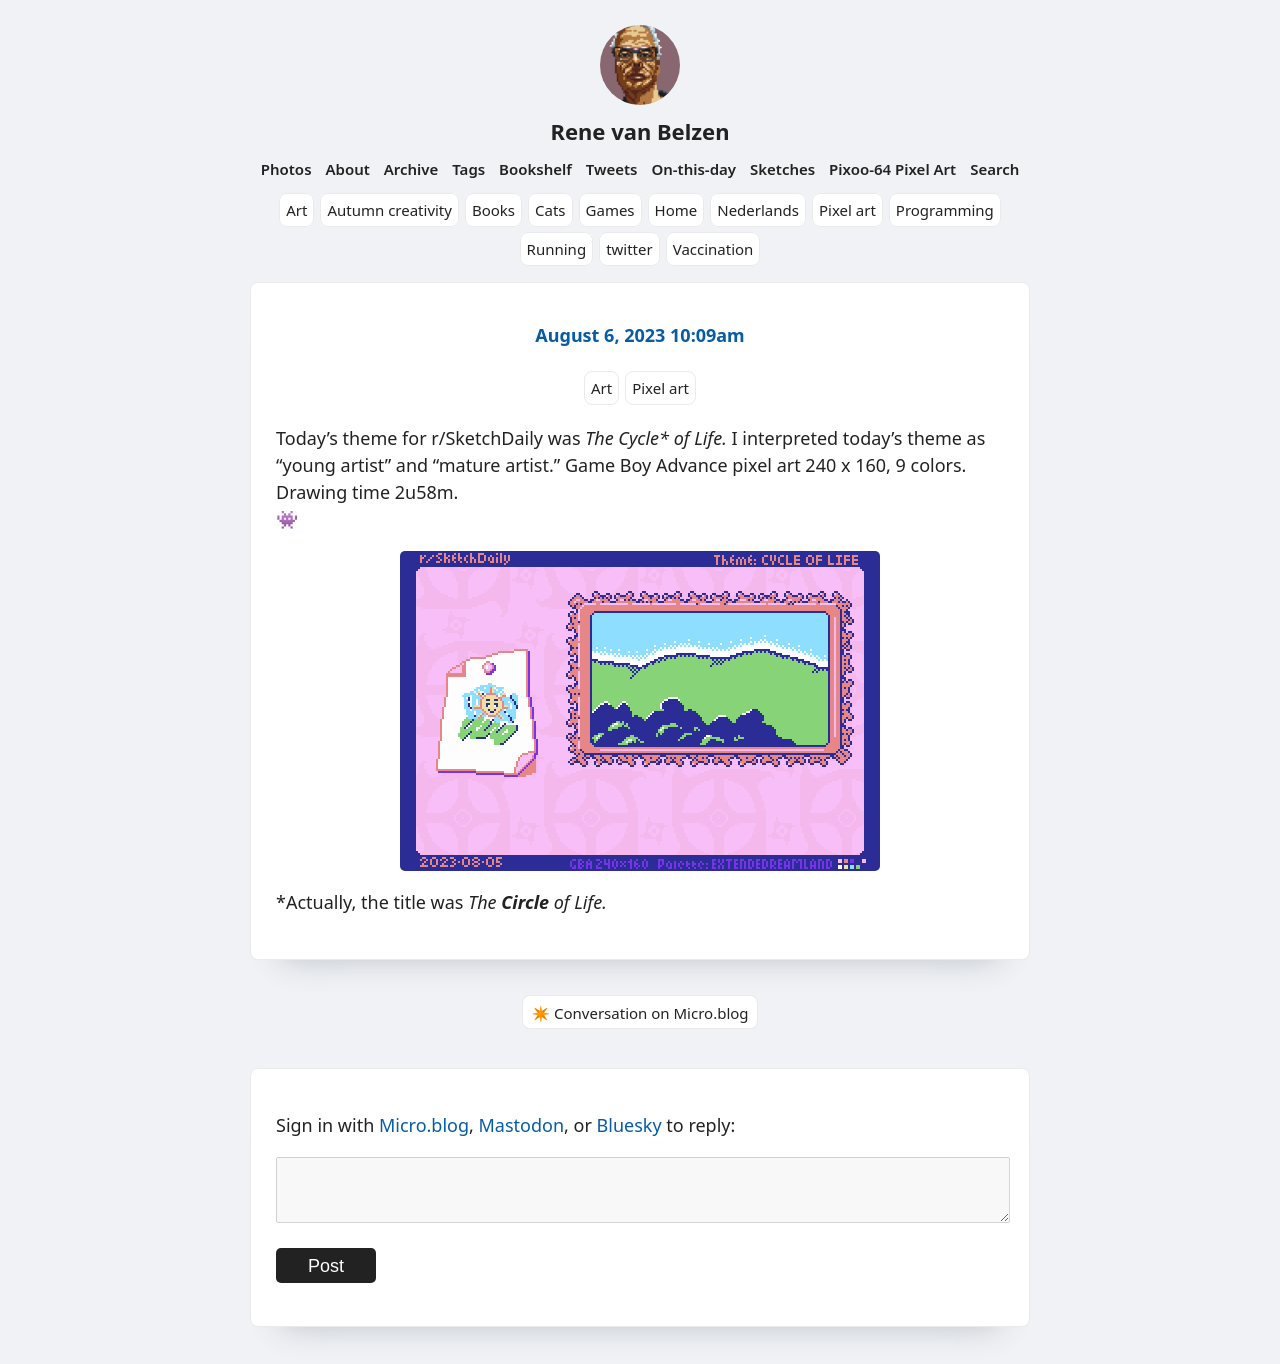 The image size is (1280, 1364). Describe the element at coordinates (847, 210) in the screenshot. I see `Pixel art` at that location.